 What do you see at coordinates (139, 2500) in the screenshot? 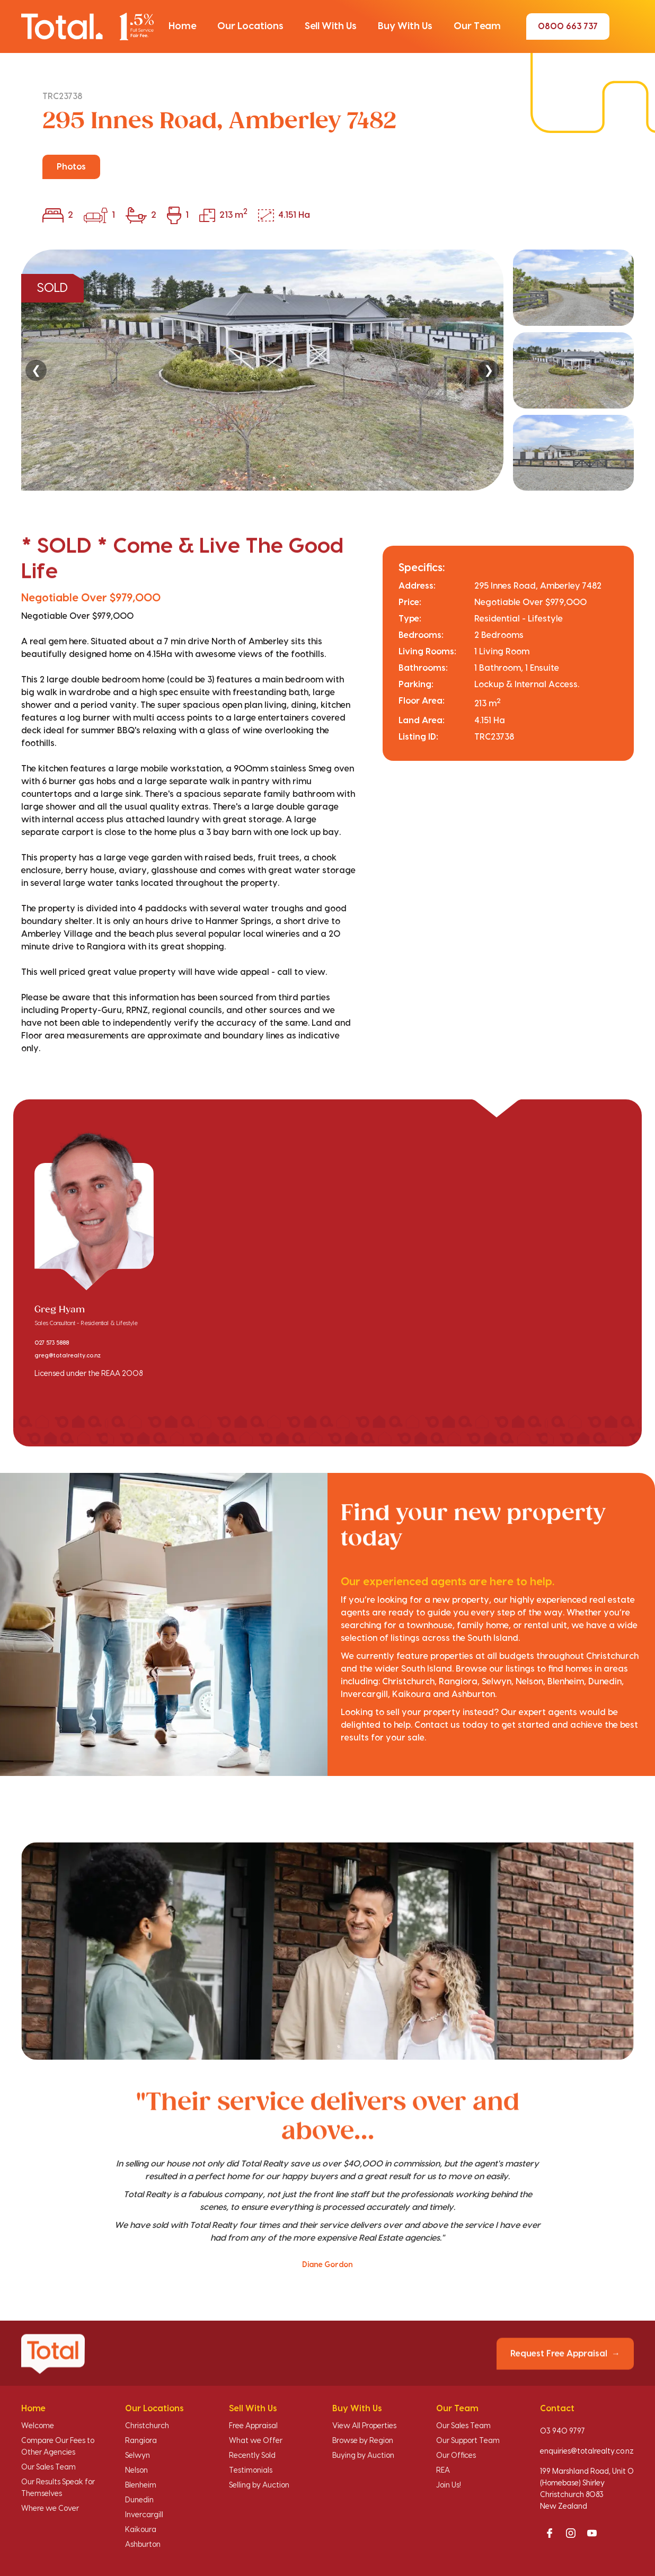
I see `Dunedin` at bounding box center [139, 2500].